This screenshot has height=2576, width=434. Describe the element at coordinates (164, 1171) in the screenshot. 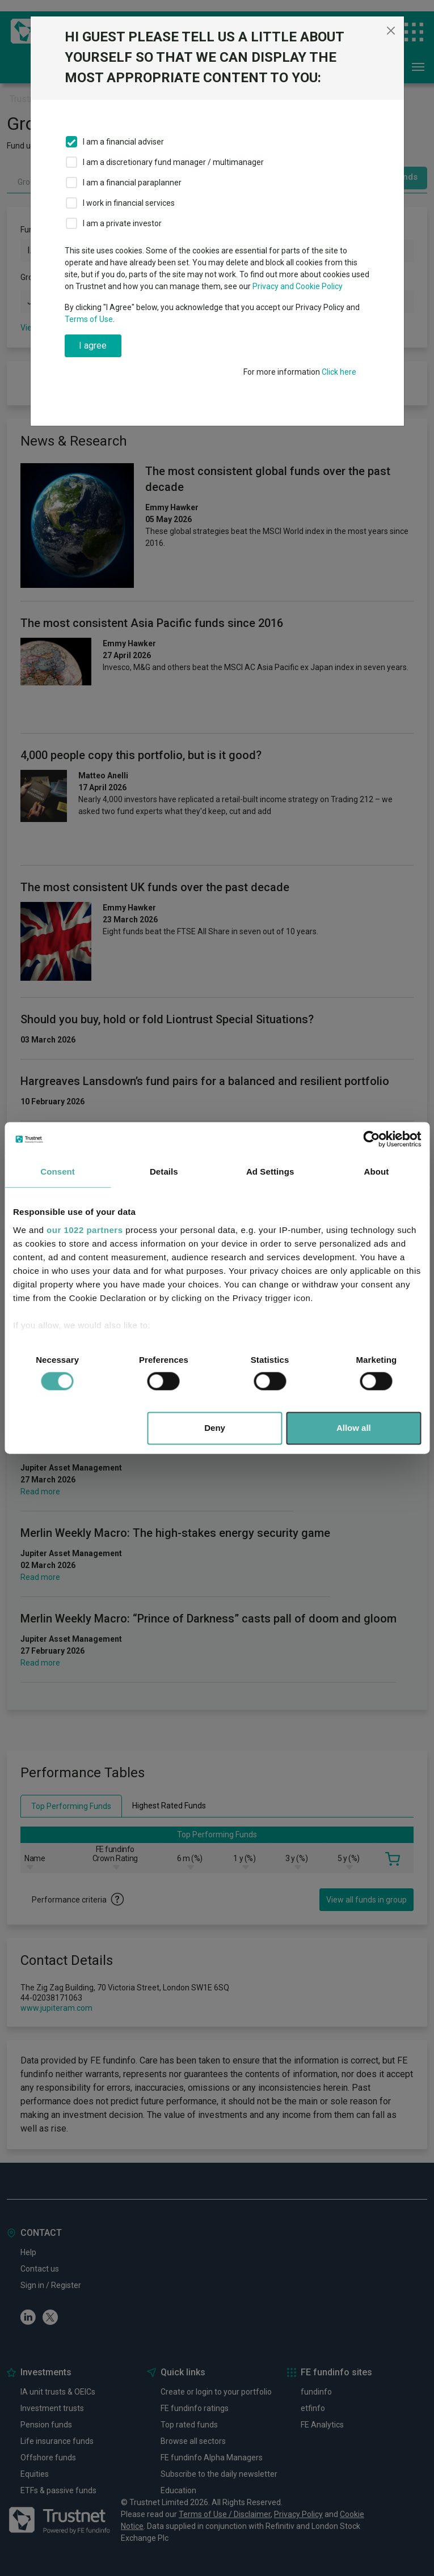

I see `Details [tab]` at that location.